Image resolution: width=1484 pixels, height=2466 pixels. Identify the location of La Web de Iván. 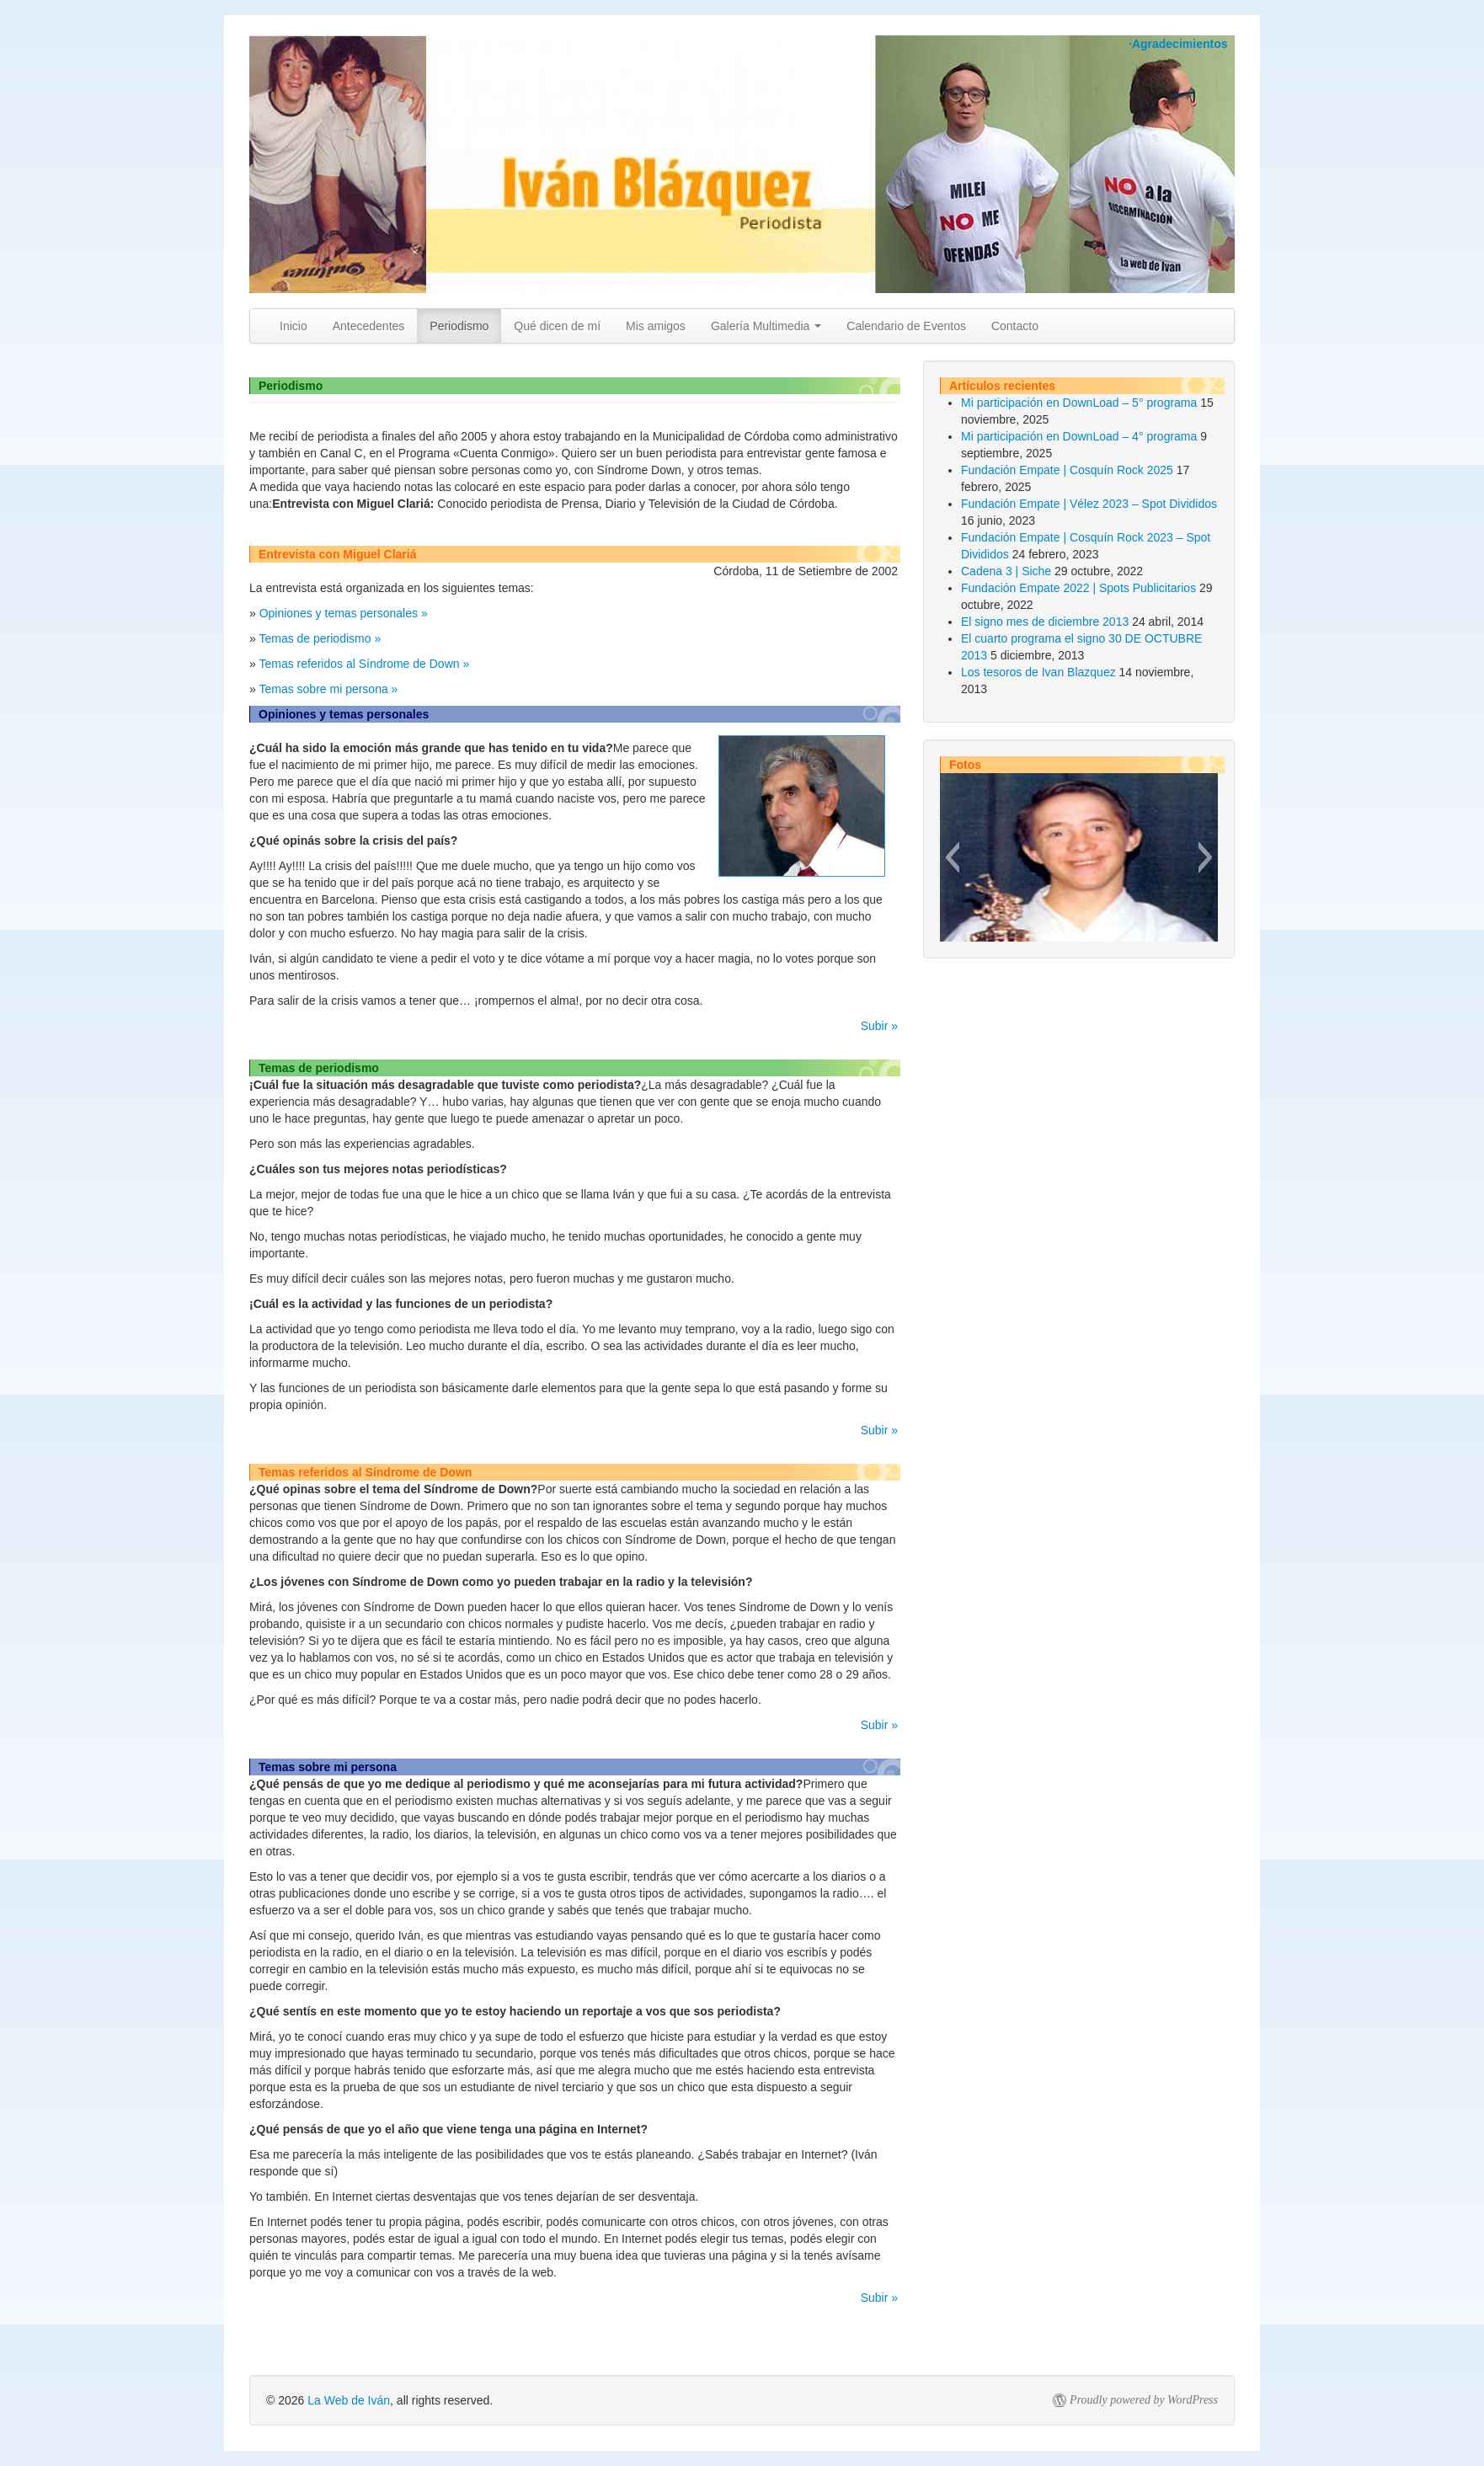
(348, 2400).